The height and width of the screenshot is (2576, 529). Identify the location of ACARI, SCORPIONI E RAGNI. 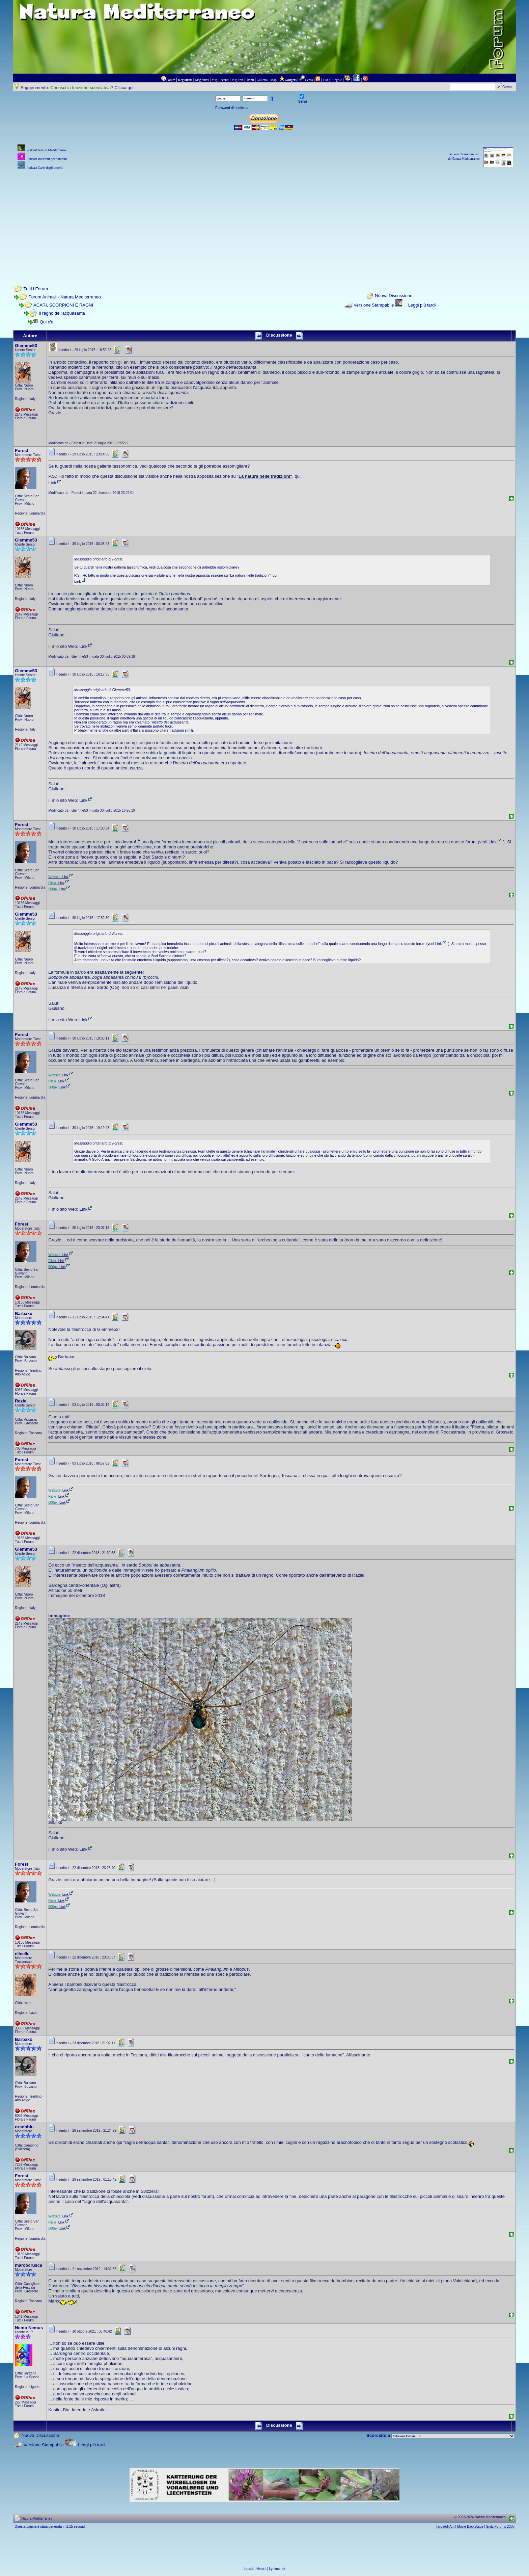
(63, 305).